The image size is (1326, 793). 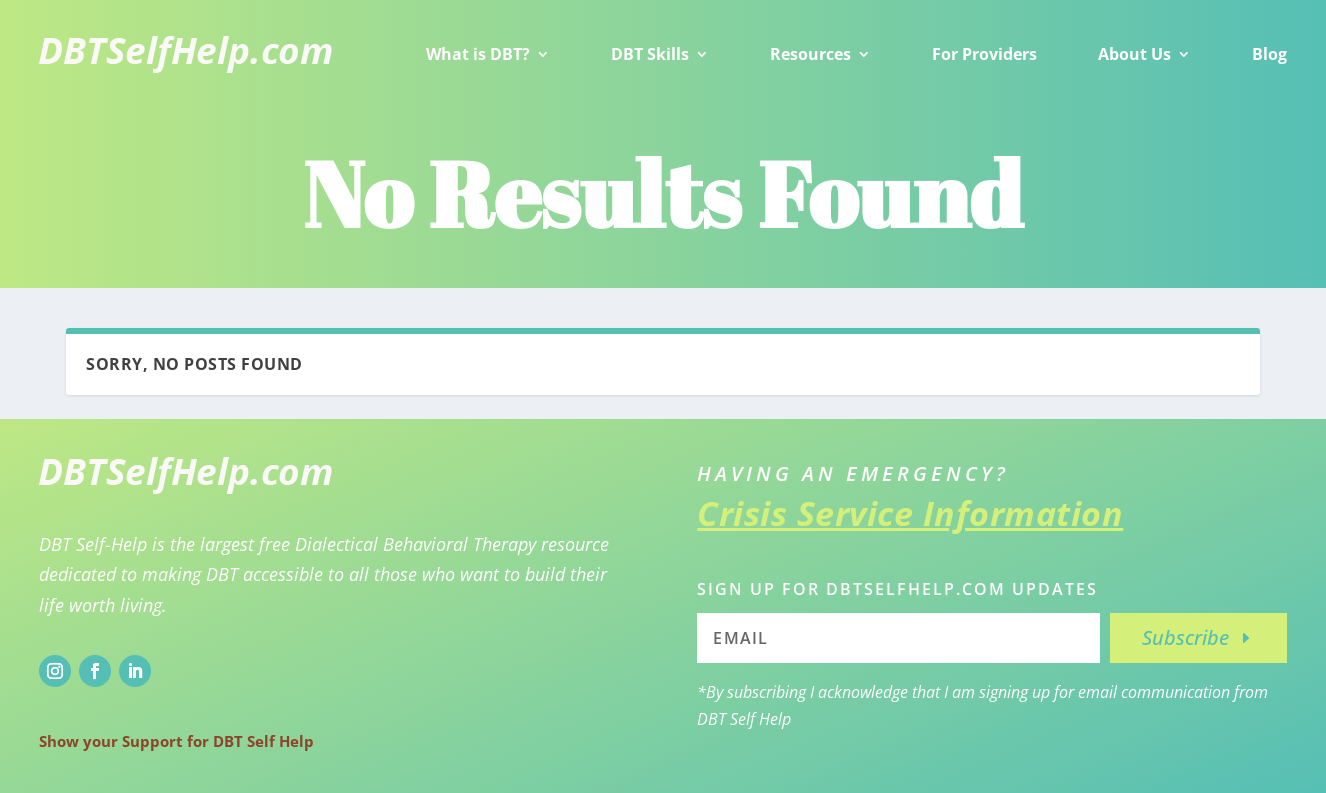 I want to click on For Providers, so click(x=984, y=54).